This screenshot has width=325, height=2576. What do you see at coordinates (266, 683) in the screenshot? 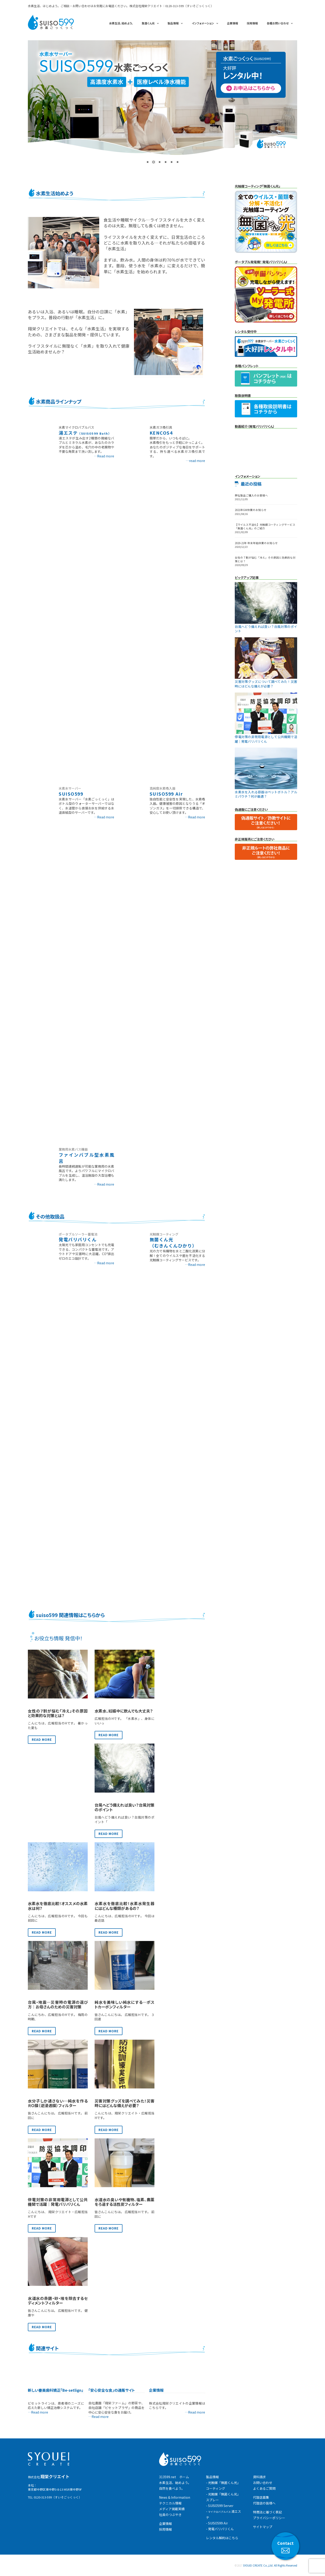
I see `災害対策グッズについて調べてみた！災害時にはどんな備えが必要？` at bounding box center [266, 683].